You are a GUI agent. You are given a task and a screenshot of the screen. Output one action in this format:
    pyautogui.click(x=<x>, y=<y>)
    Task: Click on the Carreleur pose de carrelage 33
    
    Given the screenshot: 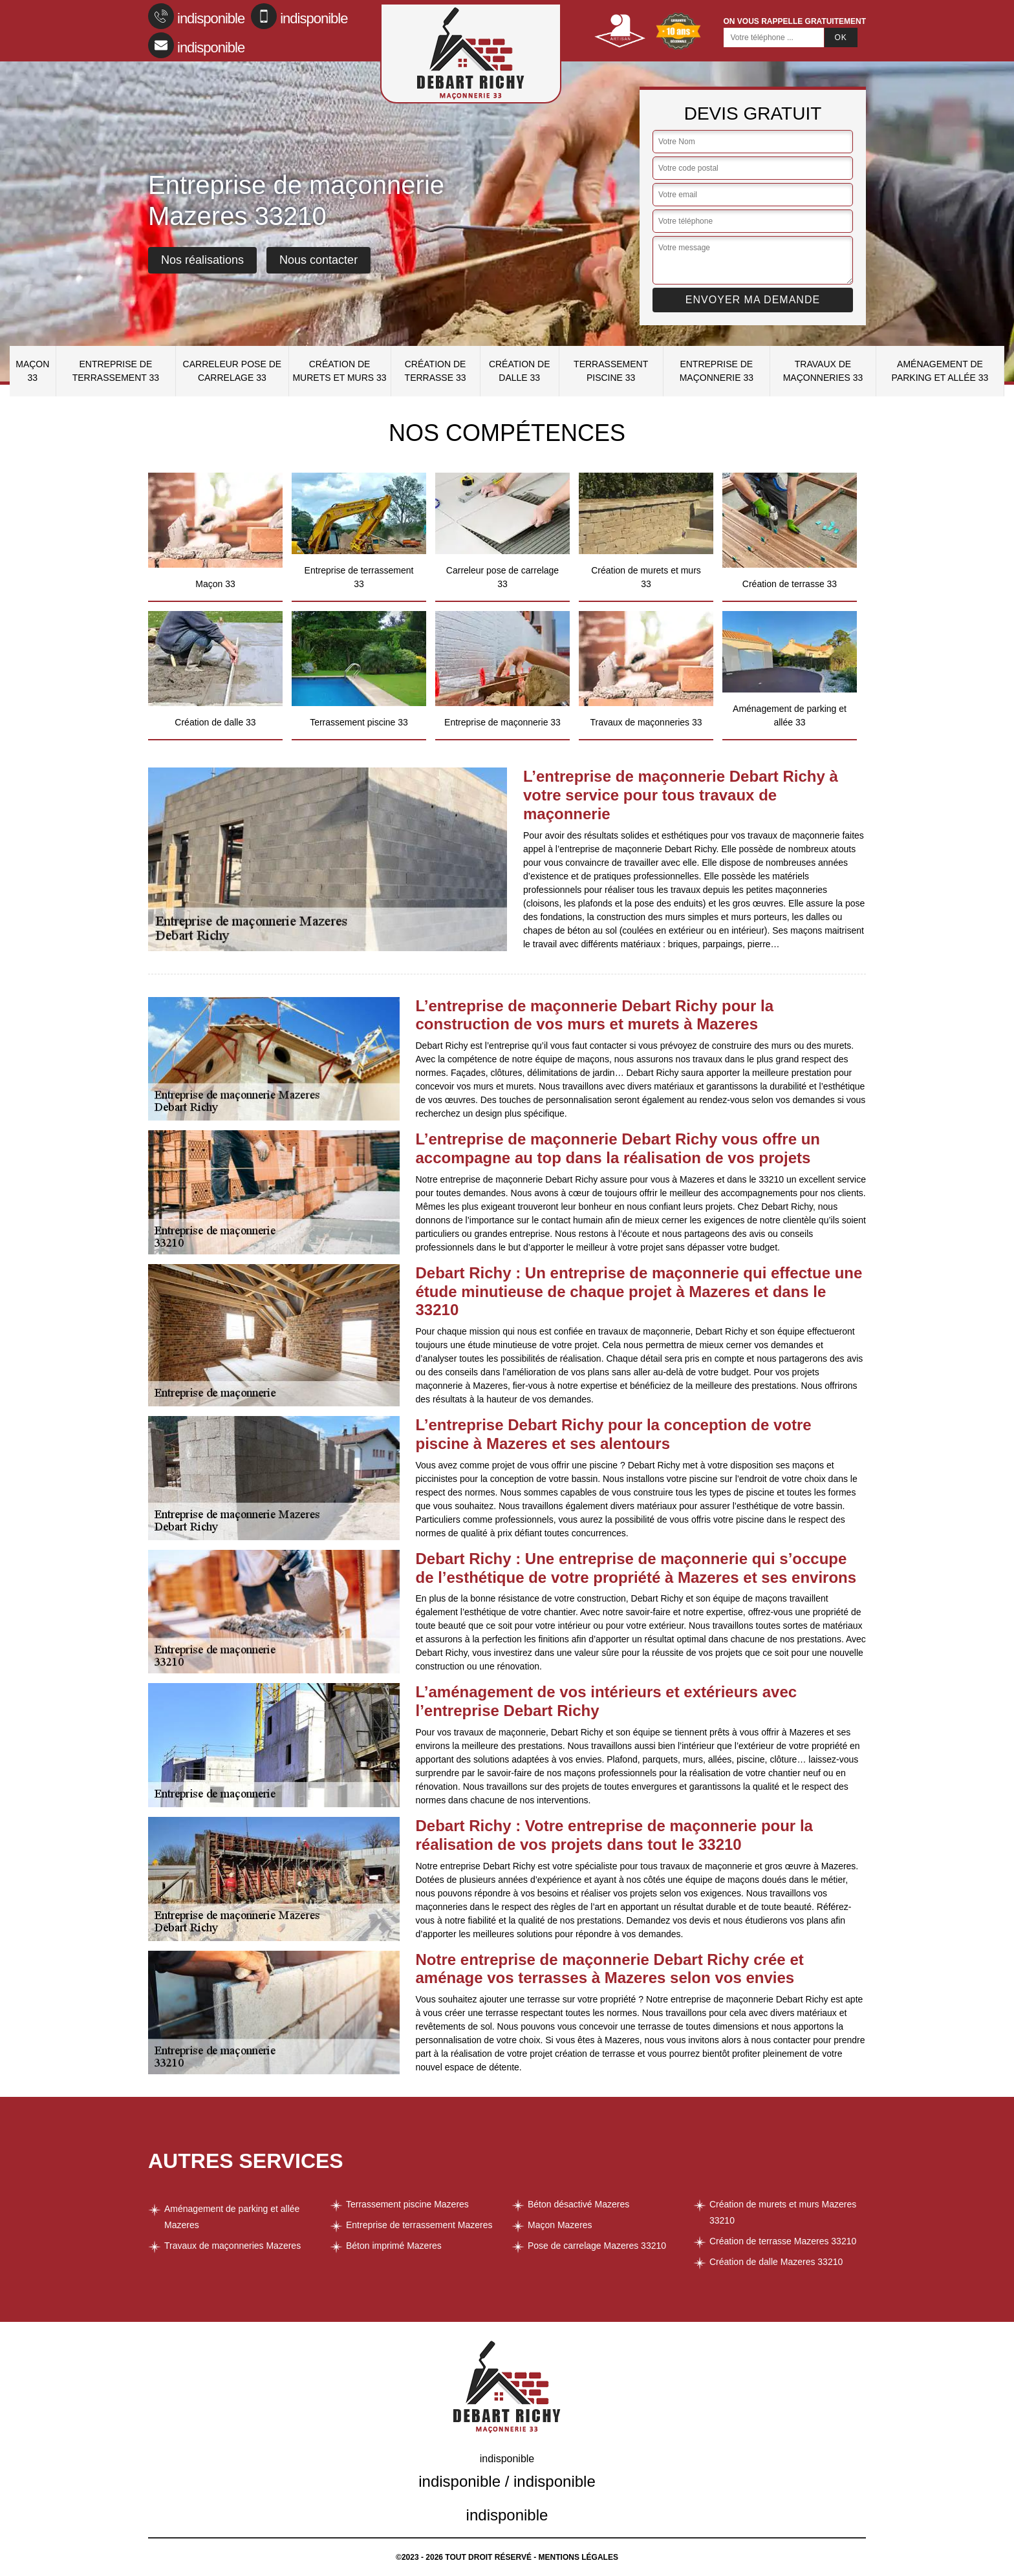 What is the action you would take?
    pyautogui.click(x=232, y=371)
    